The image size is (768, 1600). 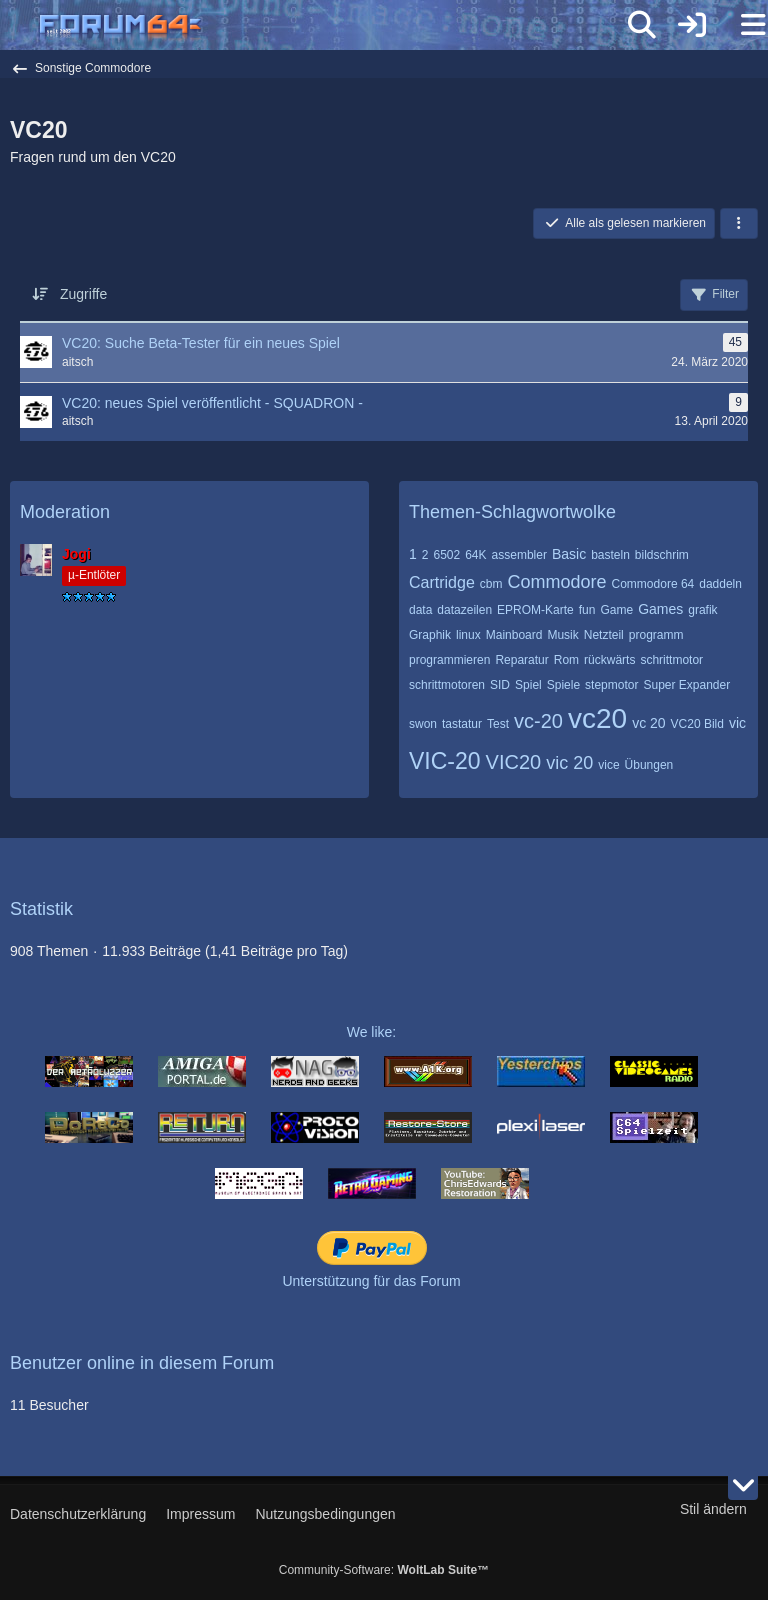 What do you see at coordinates (535, 610) in the screenshot?
I see `EPROM-Karte [Themen mit dem Tag „EPROM-Karte“]` at bounding box center [535, 610].